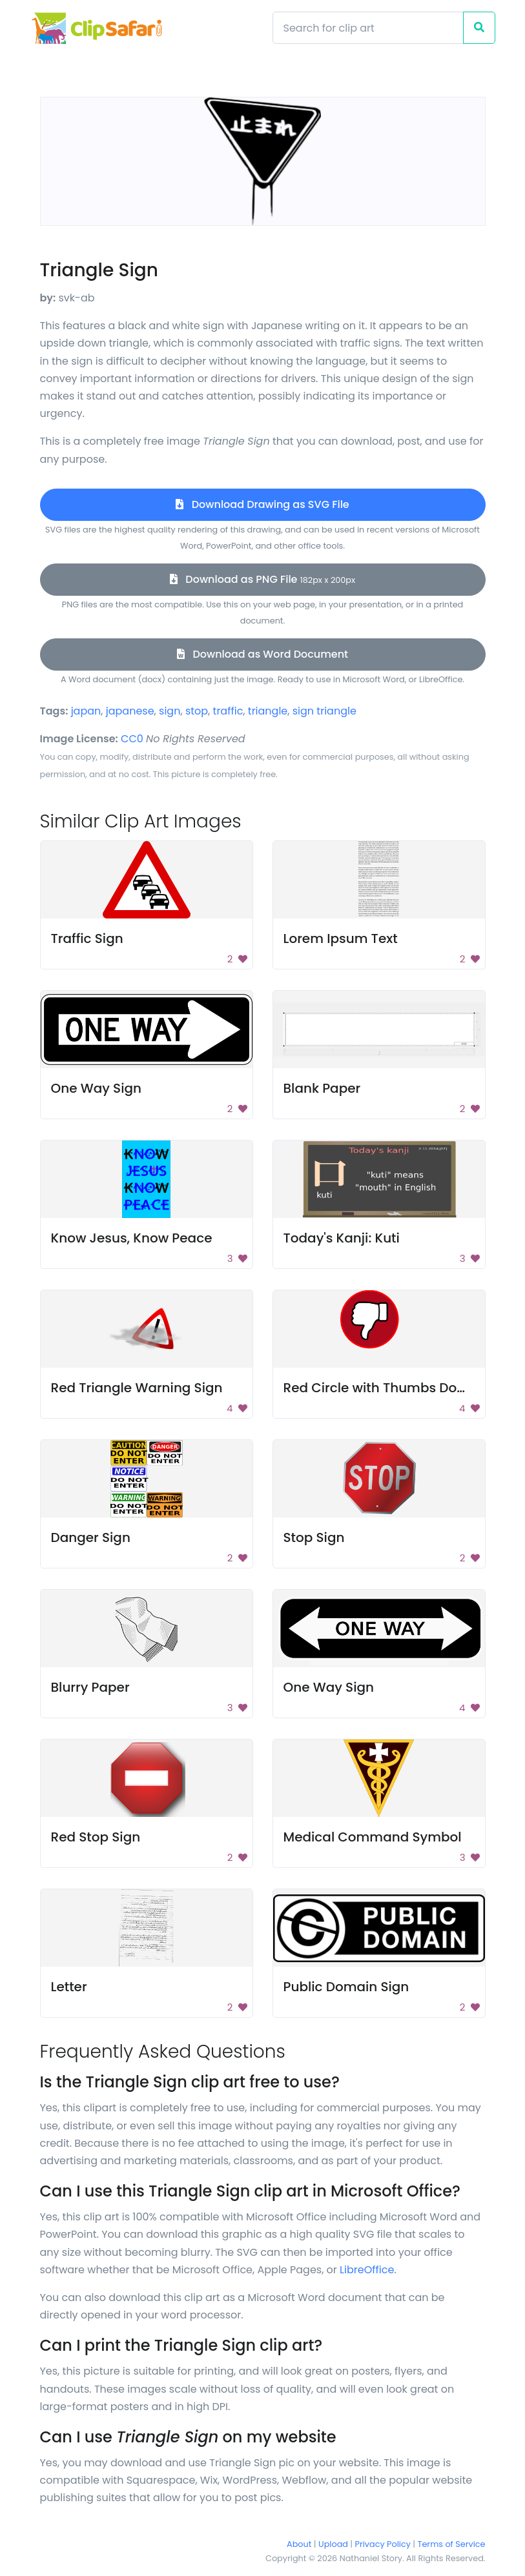 This screenshot has height=2576, width=525. What do you see at coordinates (262, 579) in the screenshot?
I see `Download as PNG File` at bounding box center [262, 579].